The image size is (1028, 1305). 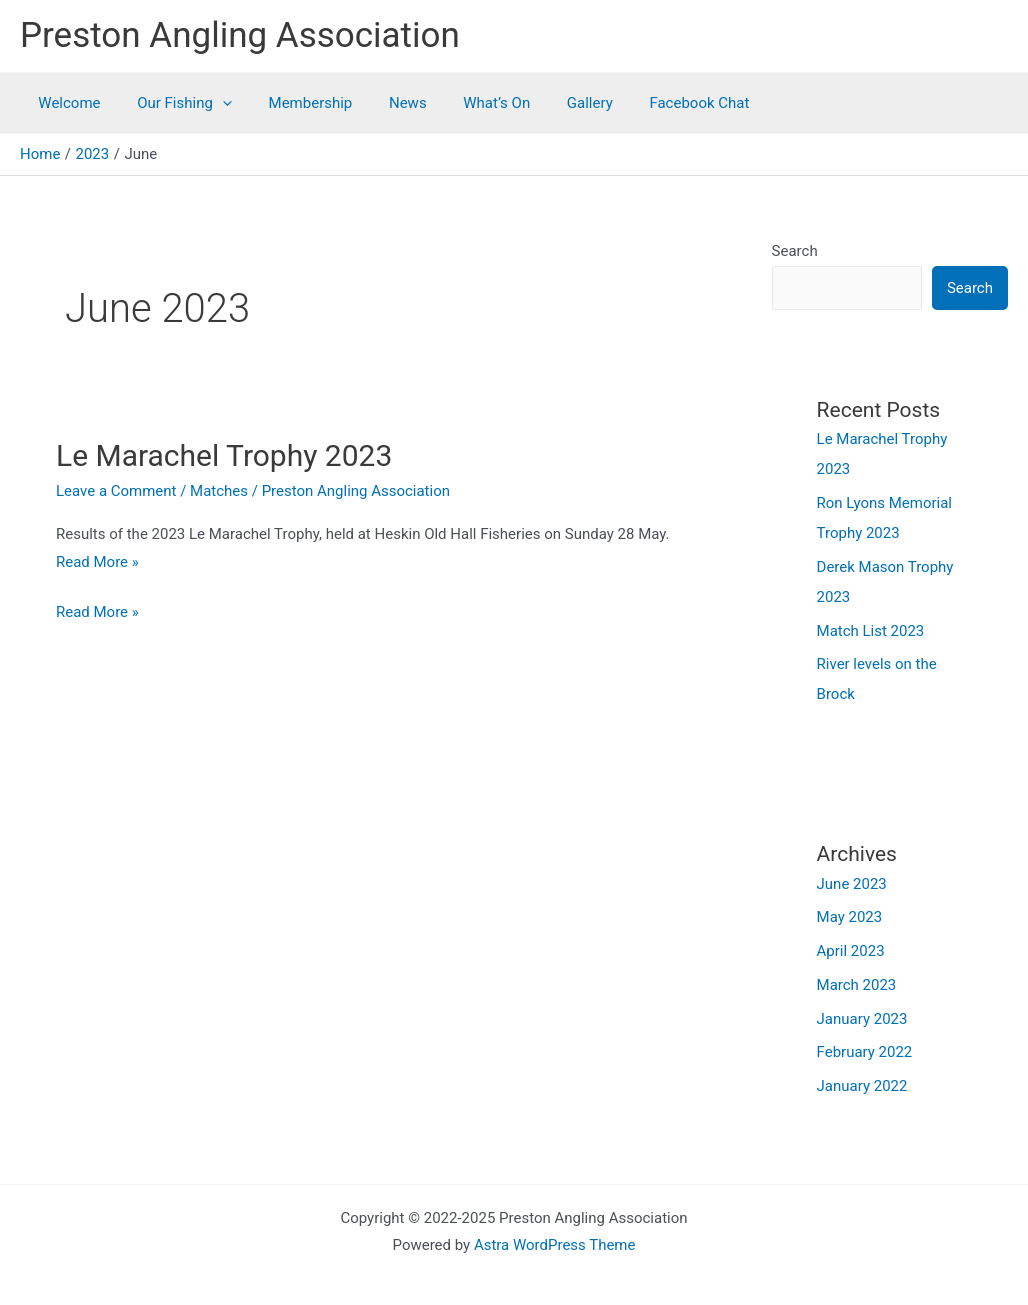 I want to click on Astra WordPress Theme, so click(x=555, y=1245).